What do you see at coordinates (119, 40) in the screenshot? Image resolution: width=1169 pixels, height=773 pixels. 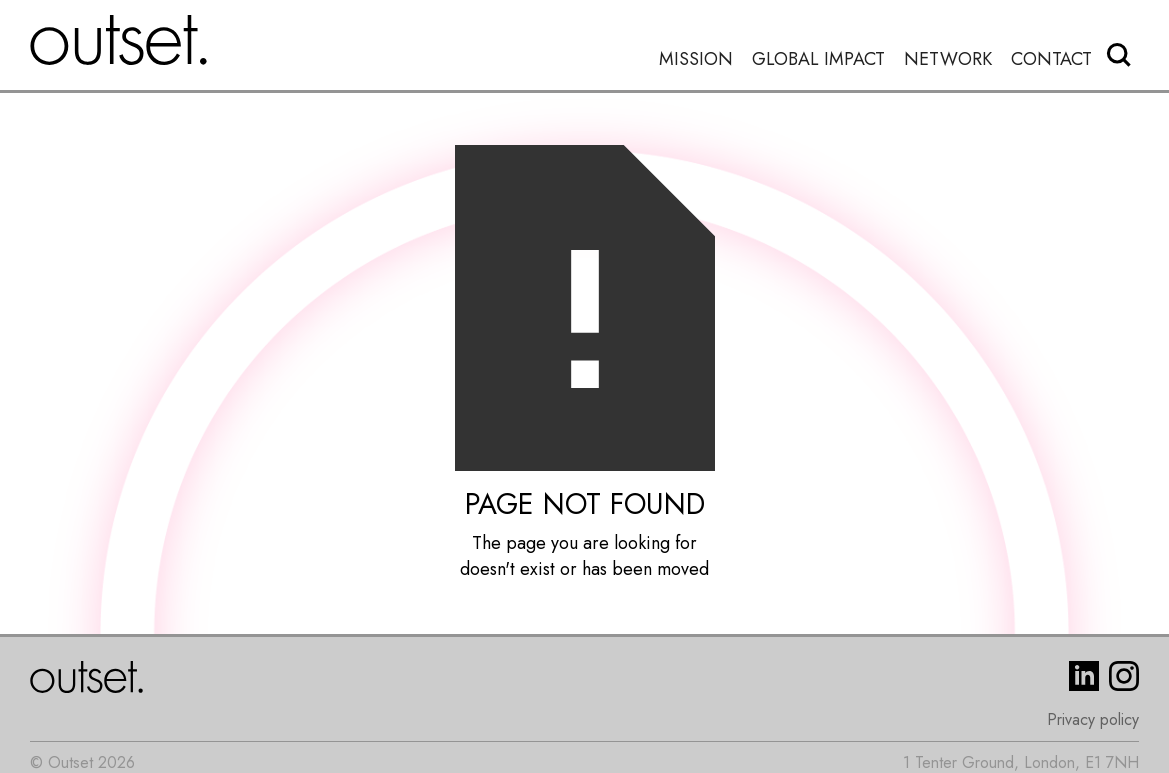 I see `[home]` at bounding box center [119, 40].